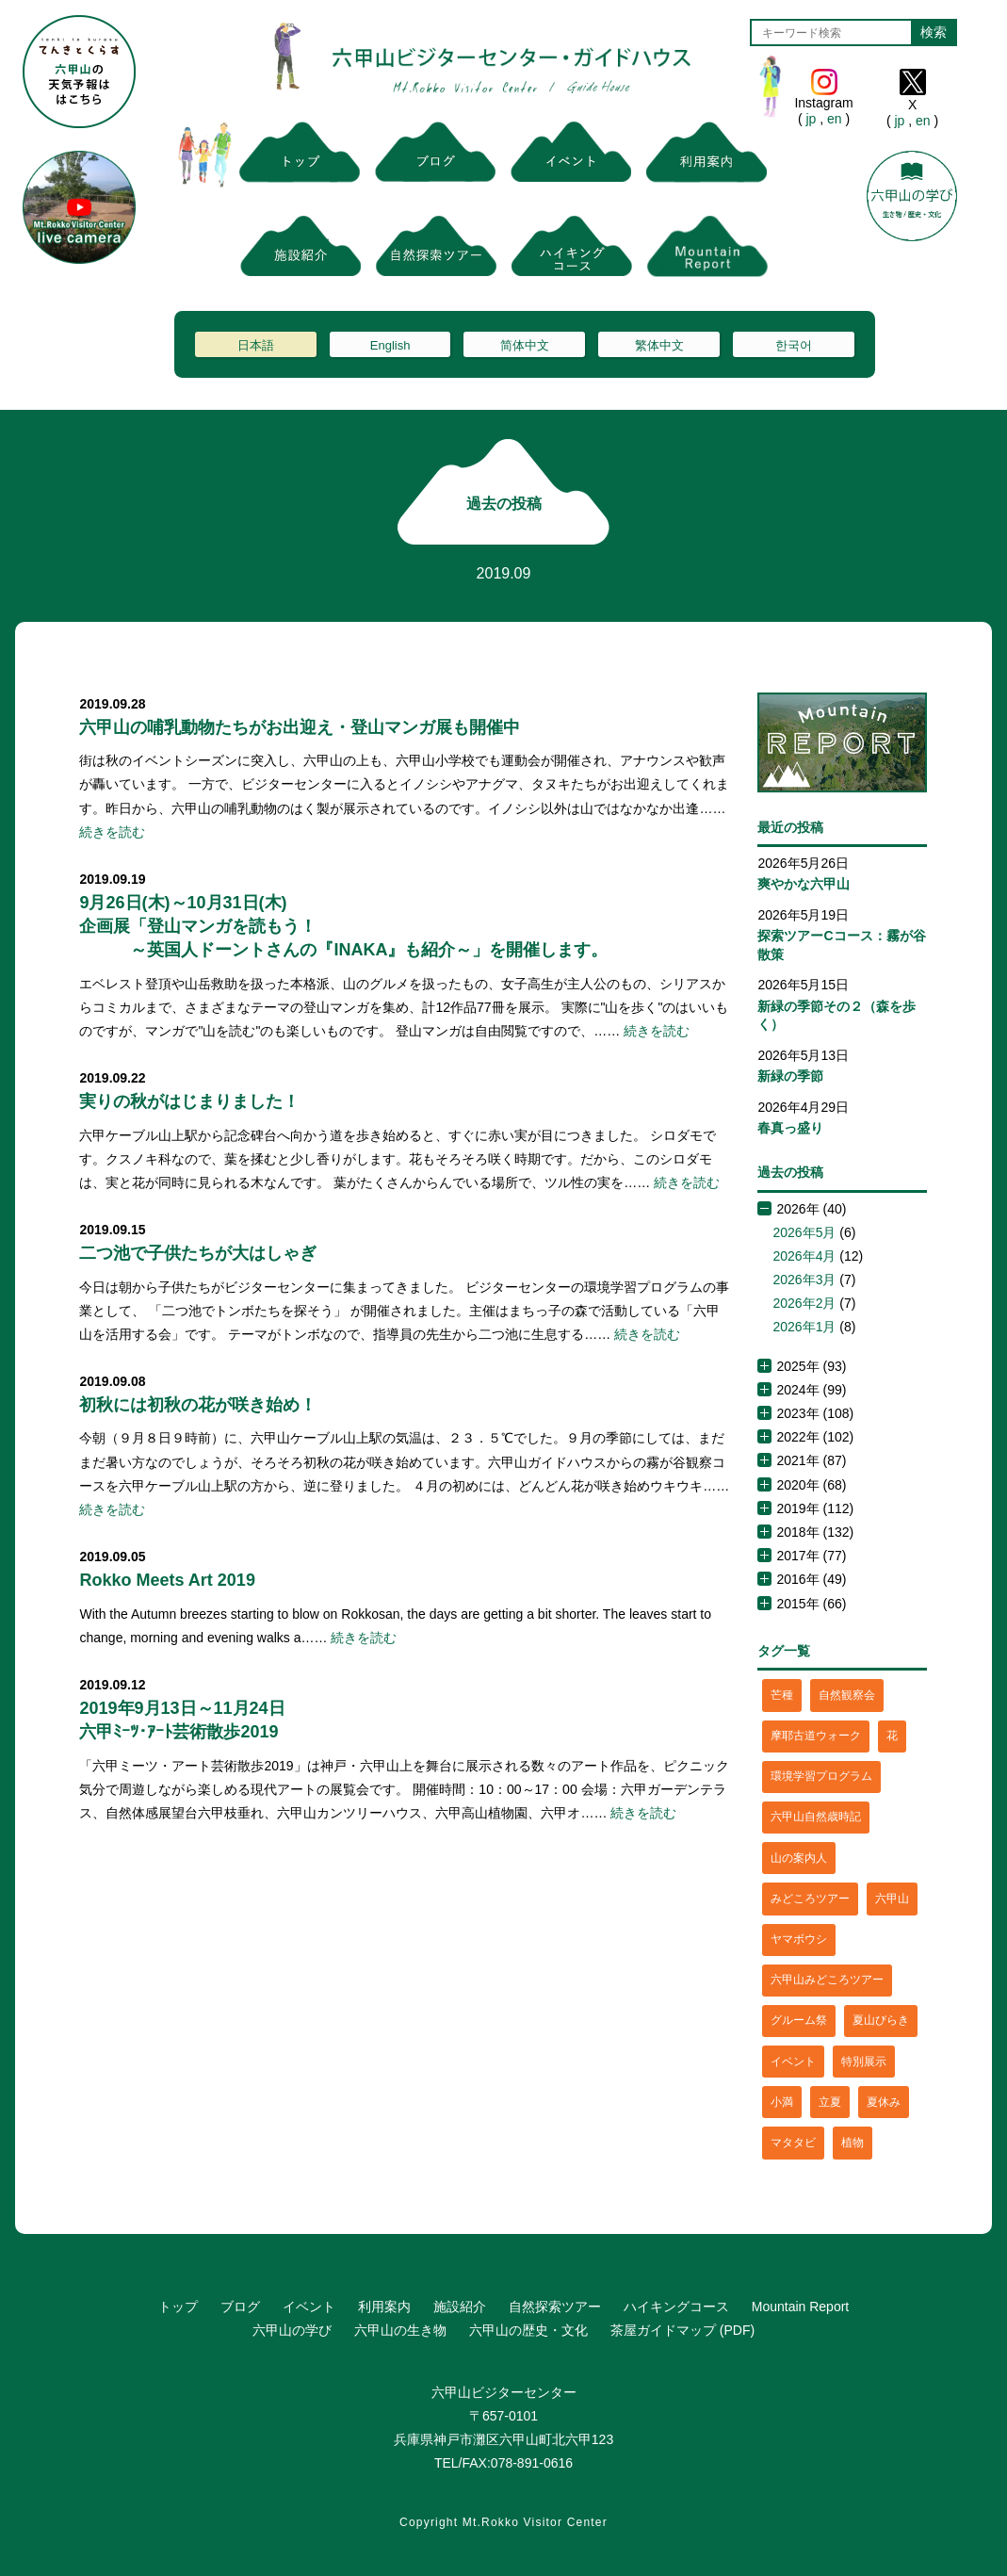  I want to click on 六甲山自然歳時記 [六甲山自然歳時記 (15個の項目)], so click(816, 1816).